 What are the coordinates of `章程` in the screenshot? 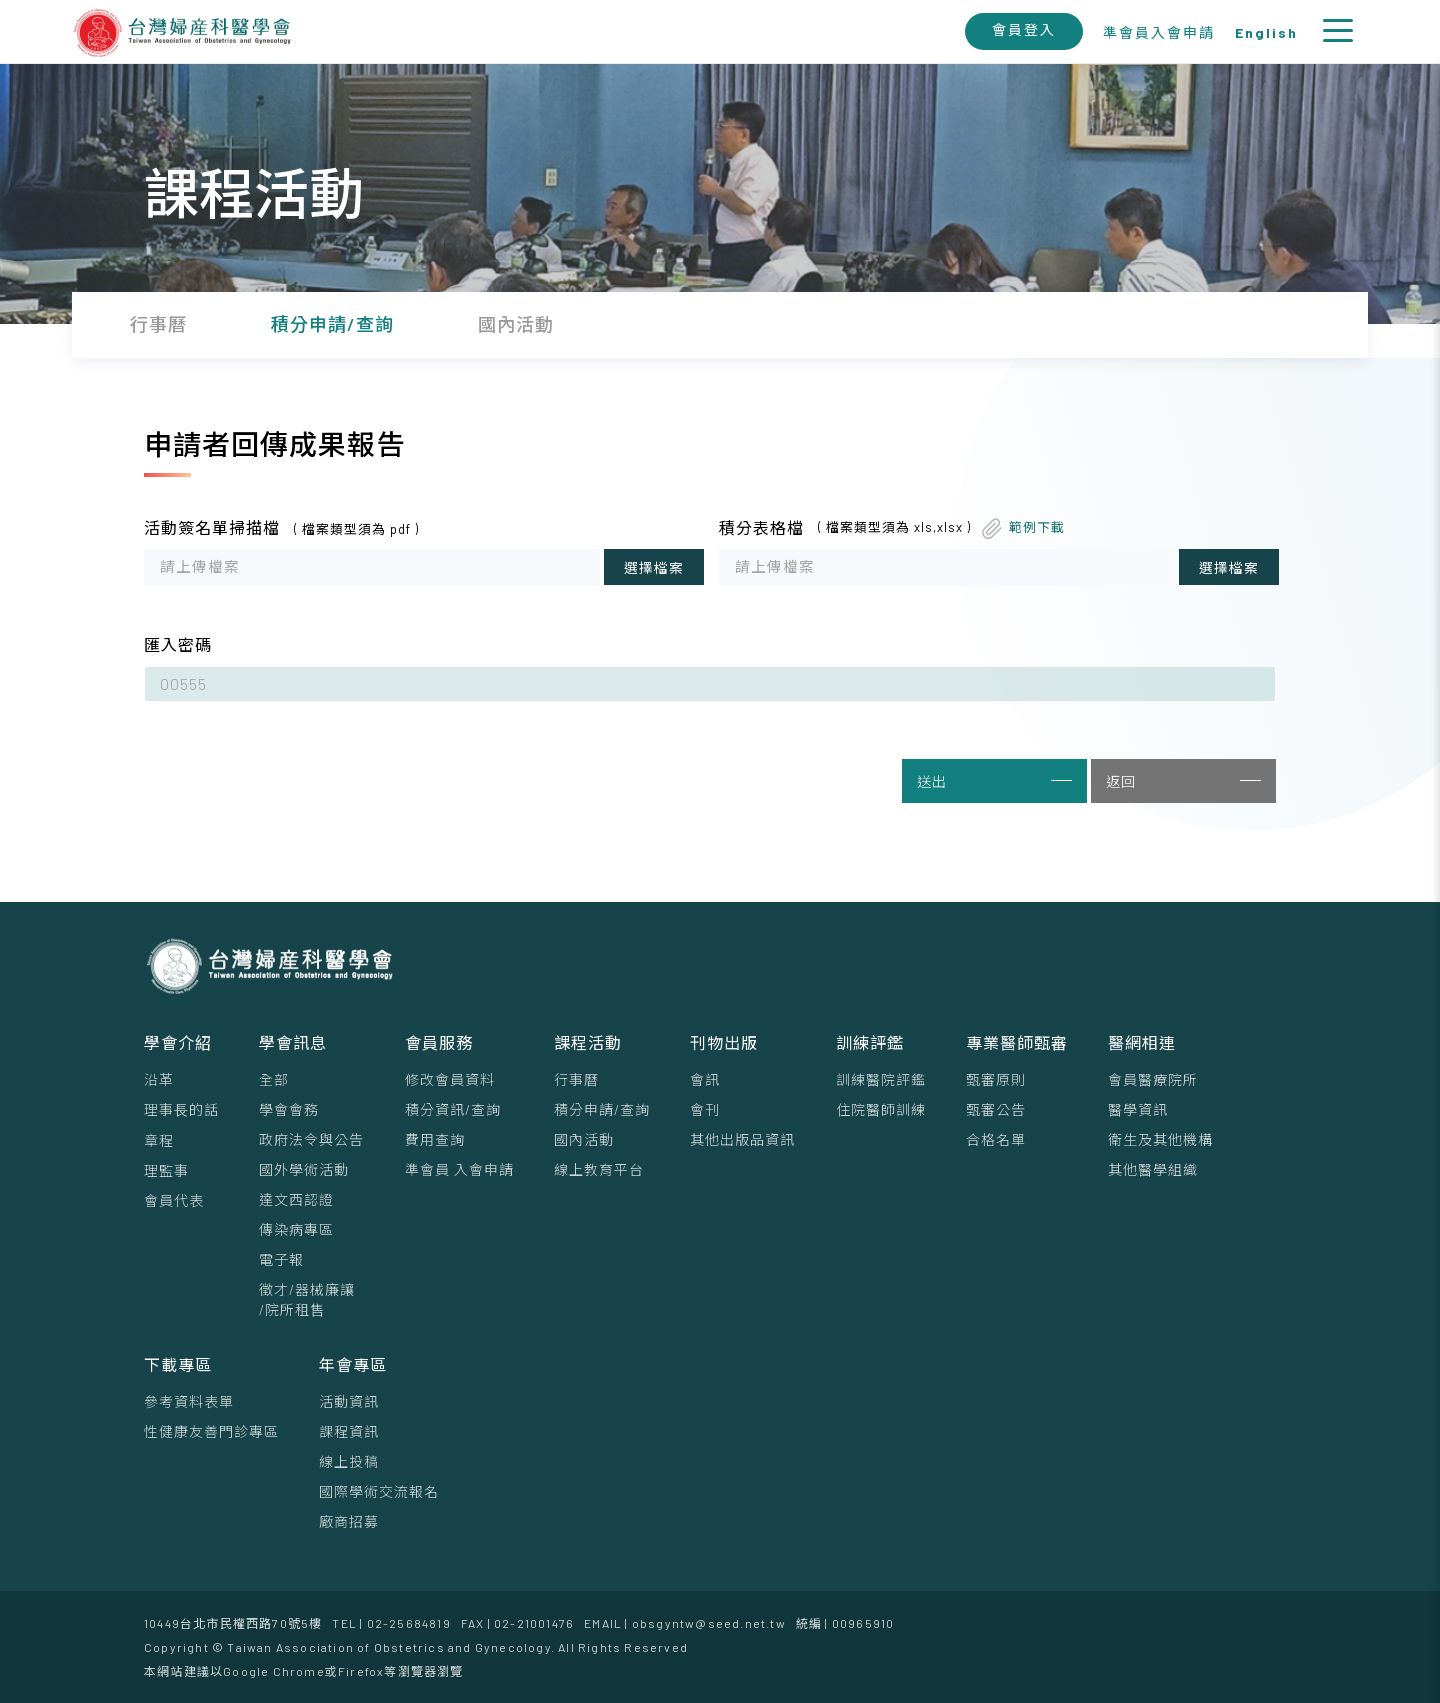 It's located at (159, 1140).